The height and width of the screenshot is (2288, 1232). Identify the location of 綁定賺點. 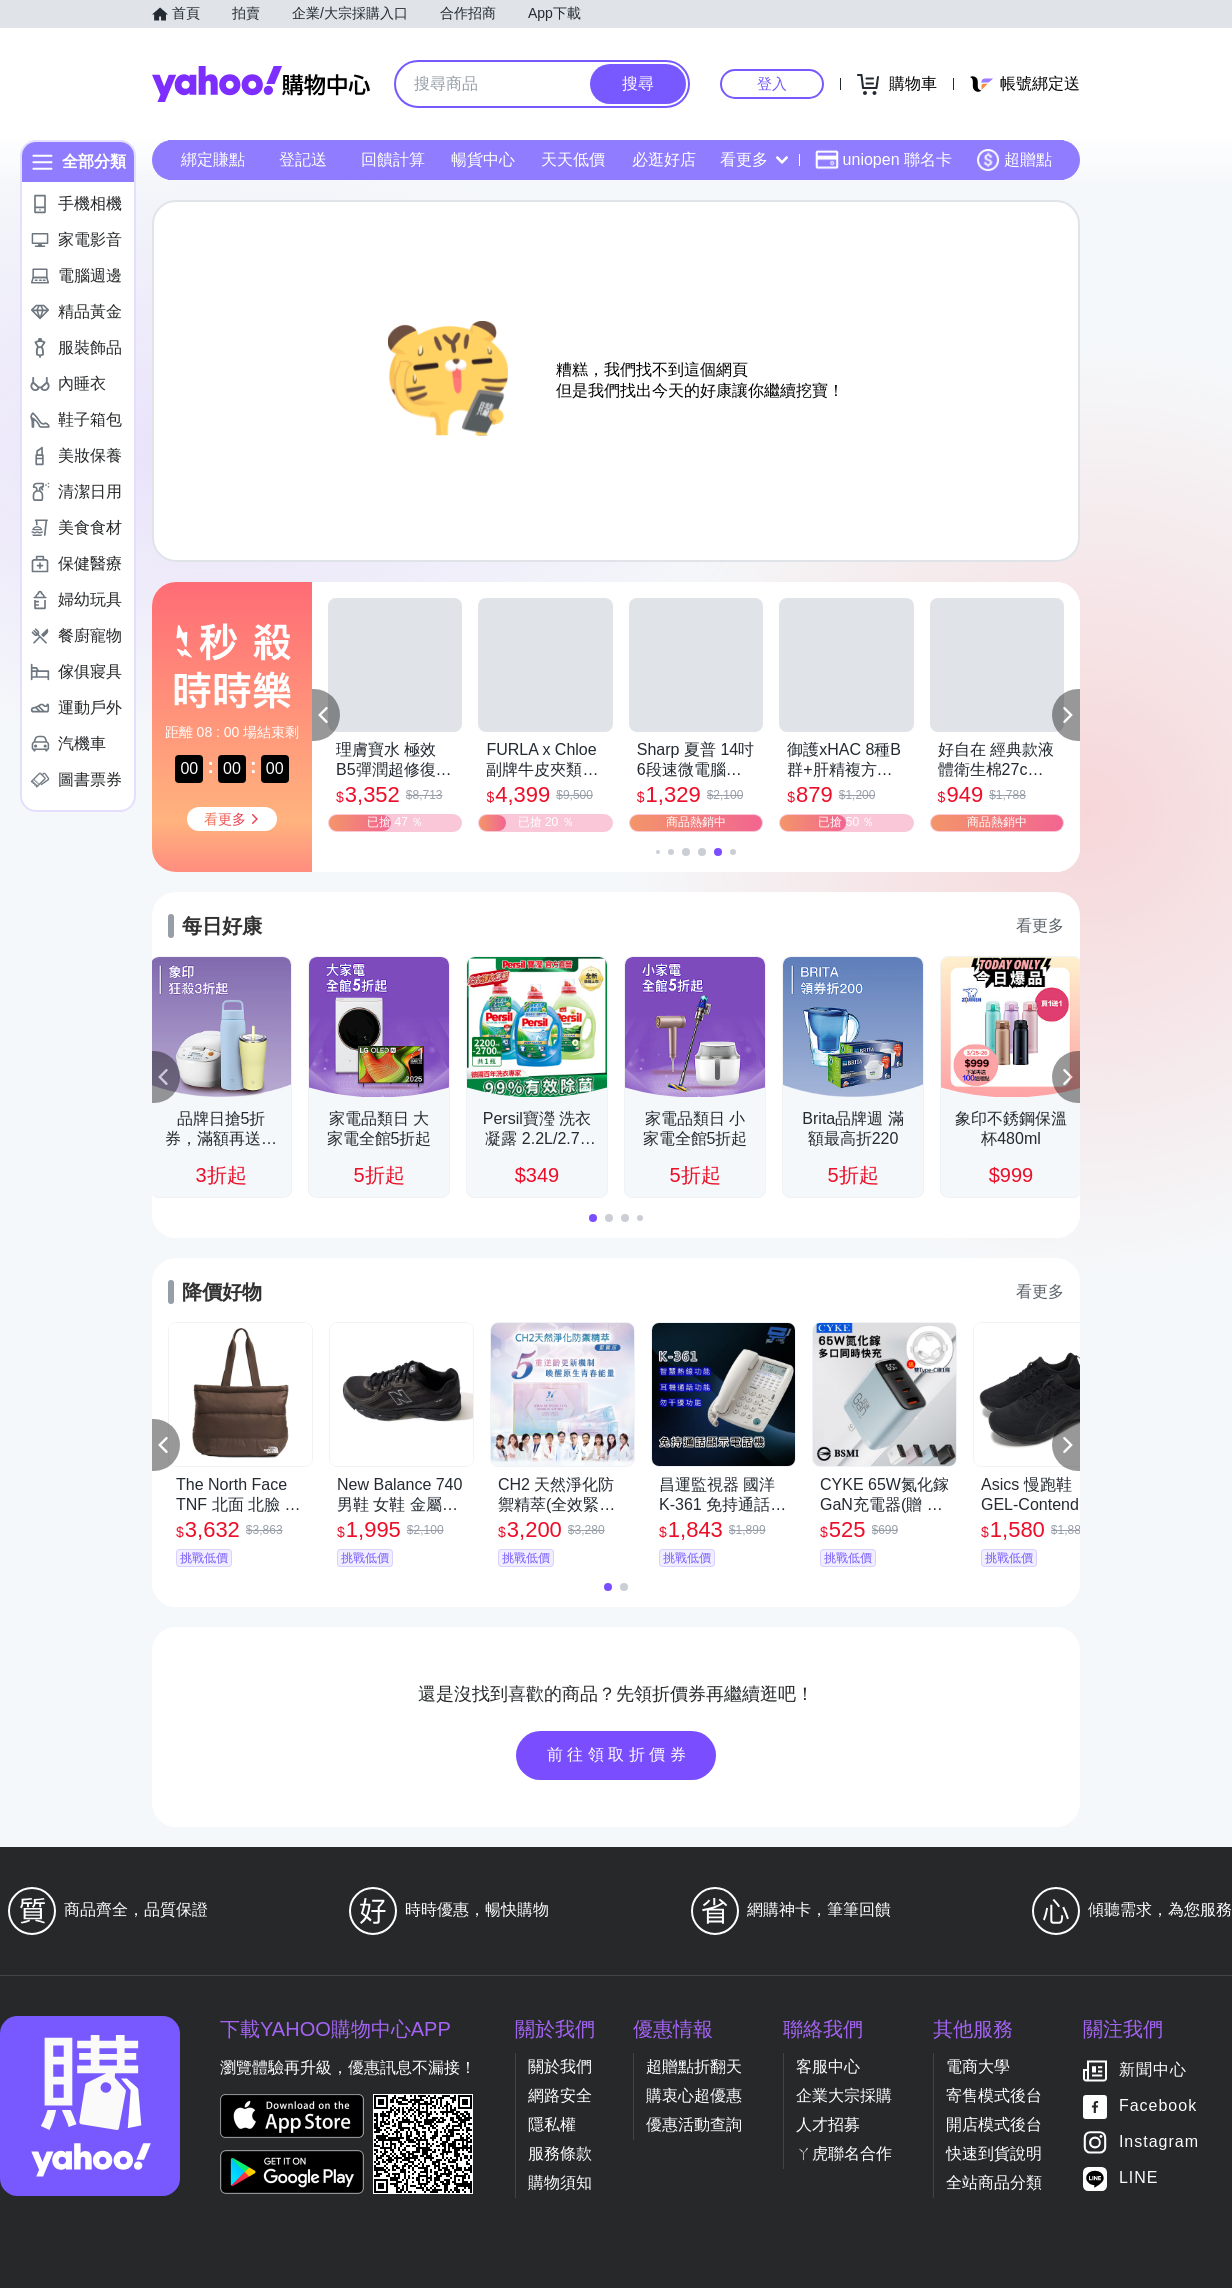
(213, 159).